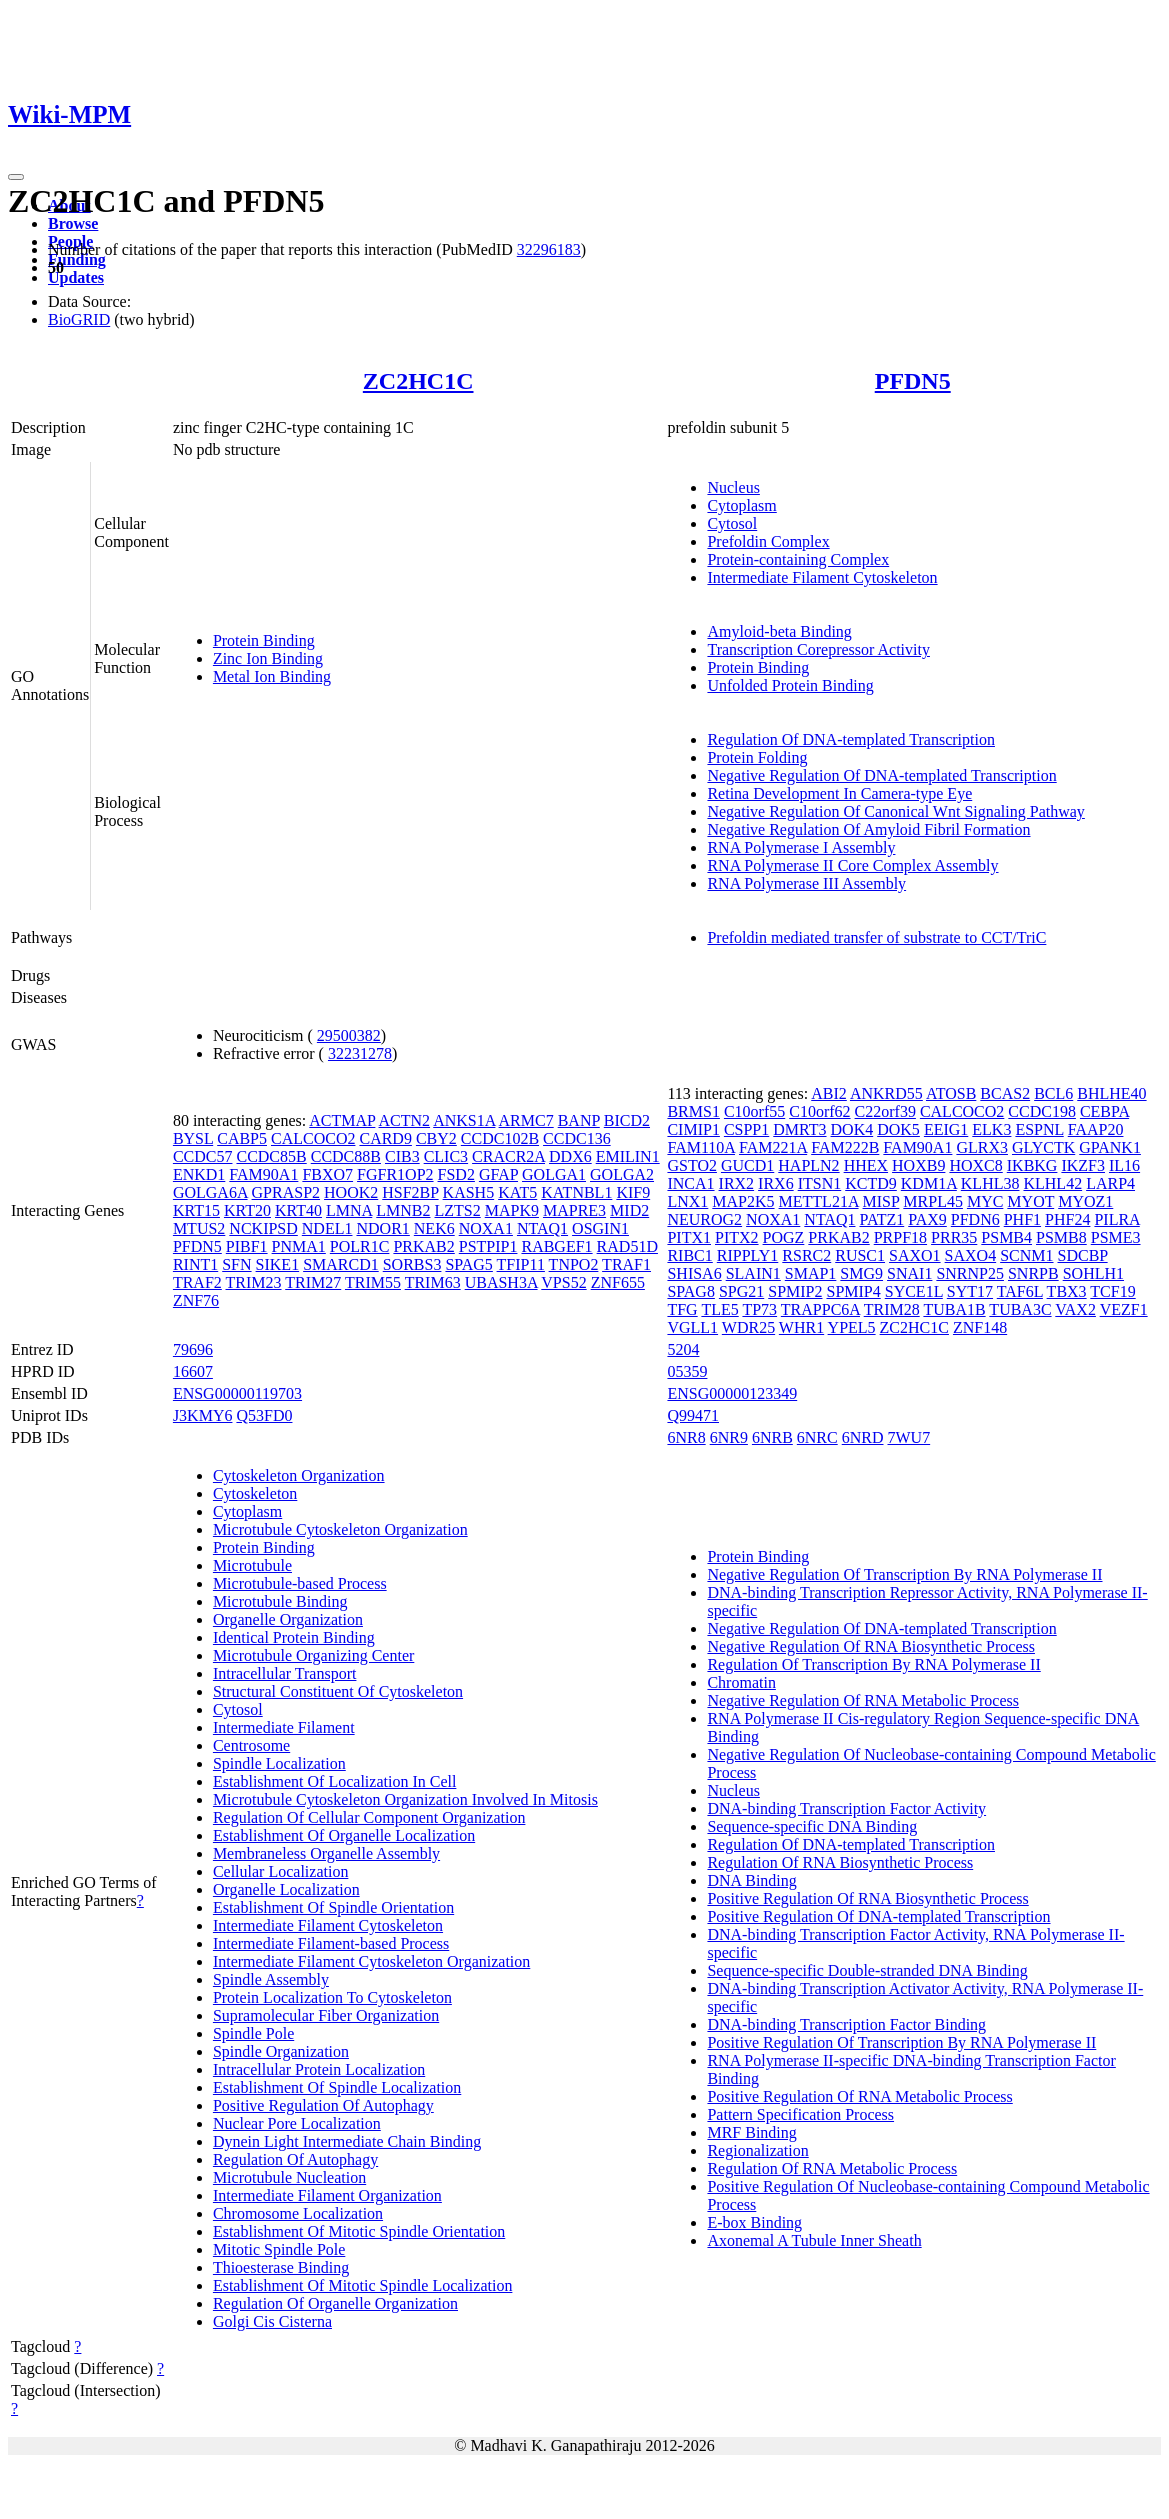 The height and width of the screenshot is (2519, 1169). What do you see at coordinates (1116, 1219) in the screenshot?
I see `PILRA` at bounding box center [1116, 1219].